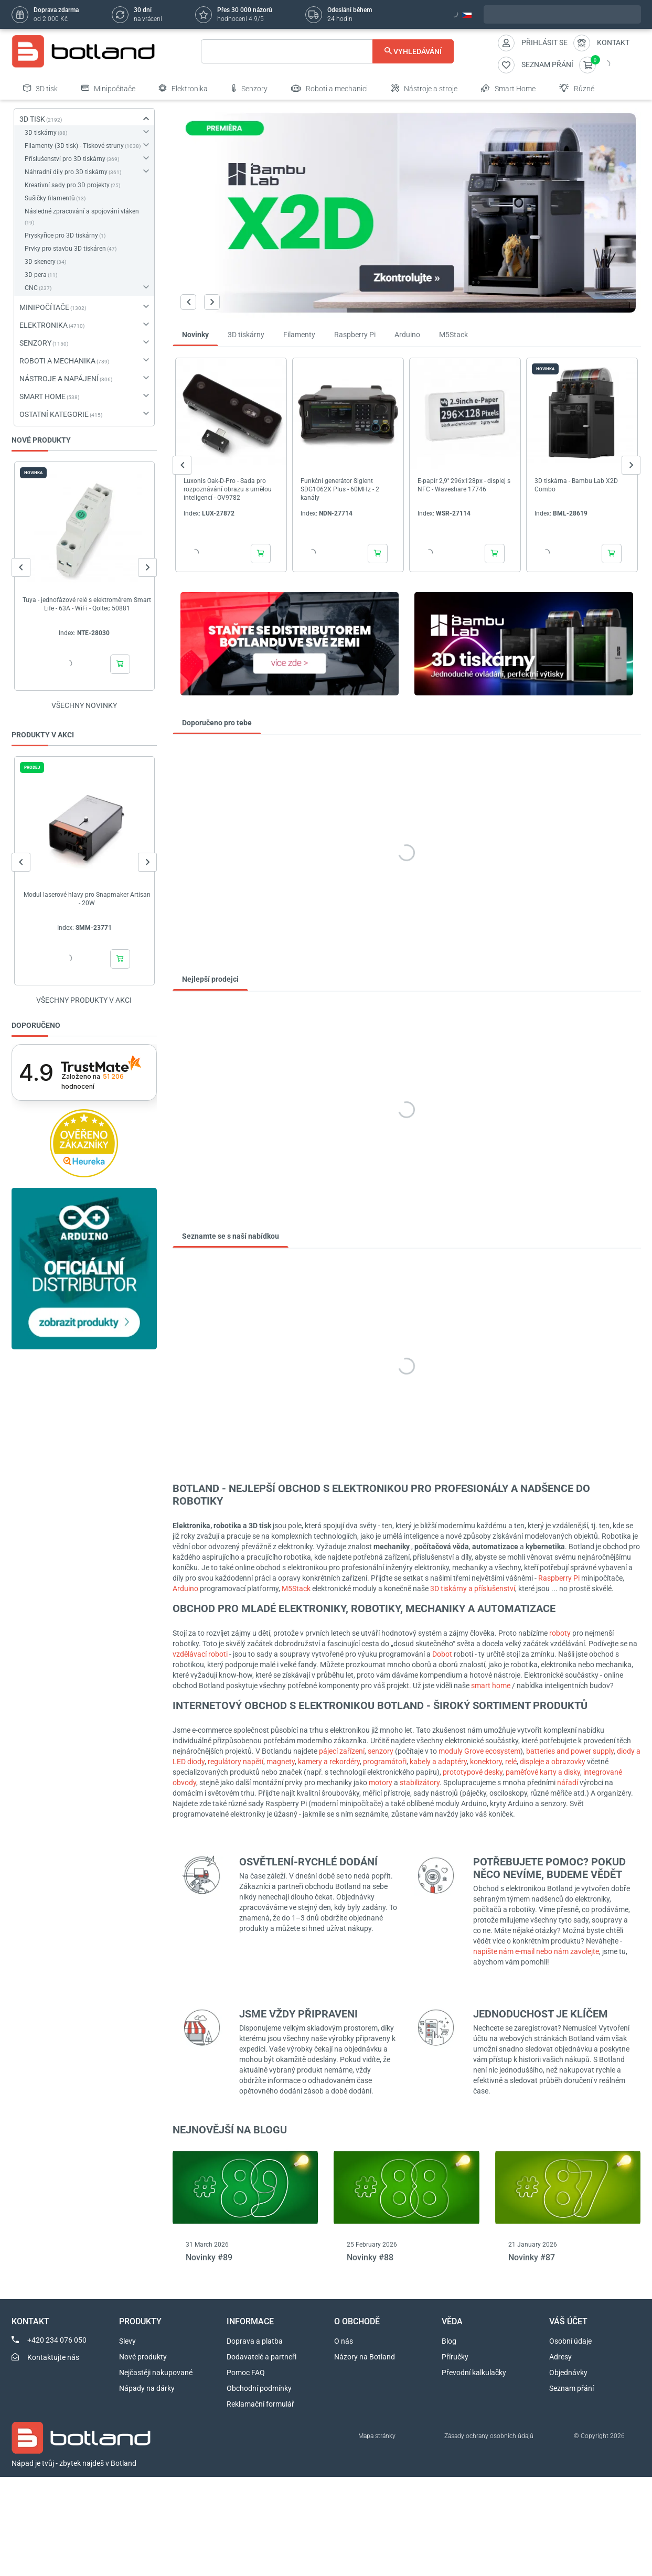  Describe the element at coordinates (442, 1654) in the screenshot. I see `Dobot` at that location.